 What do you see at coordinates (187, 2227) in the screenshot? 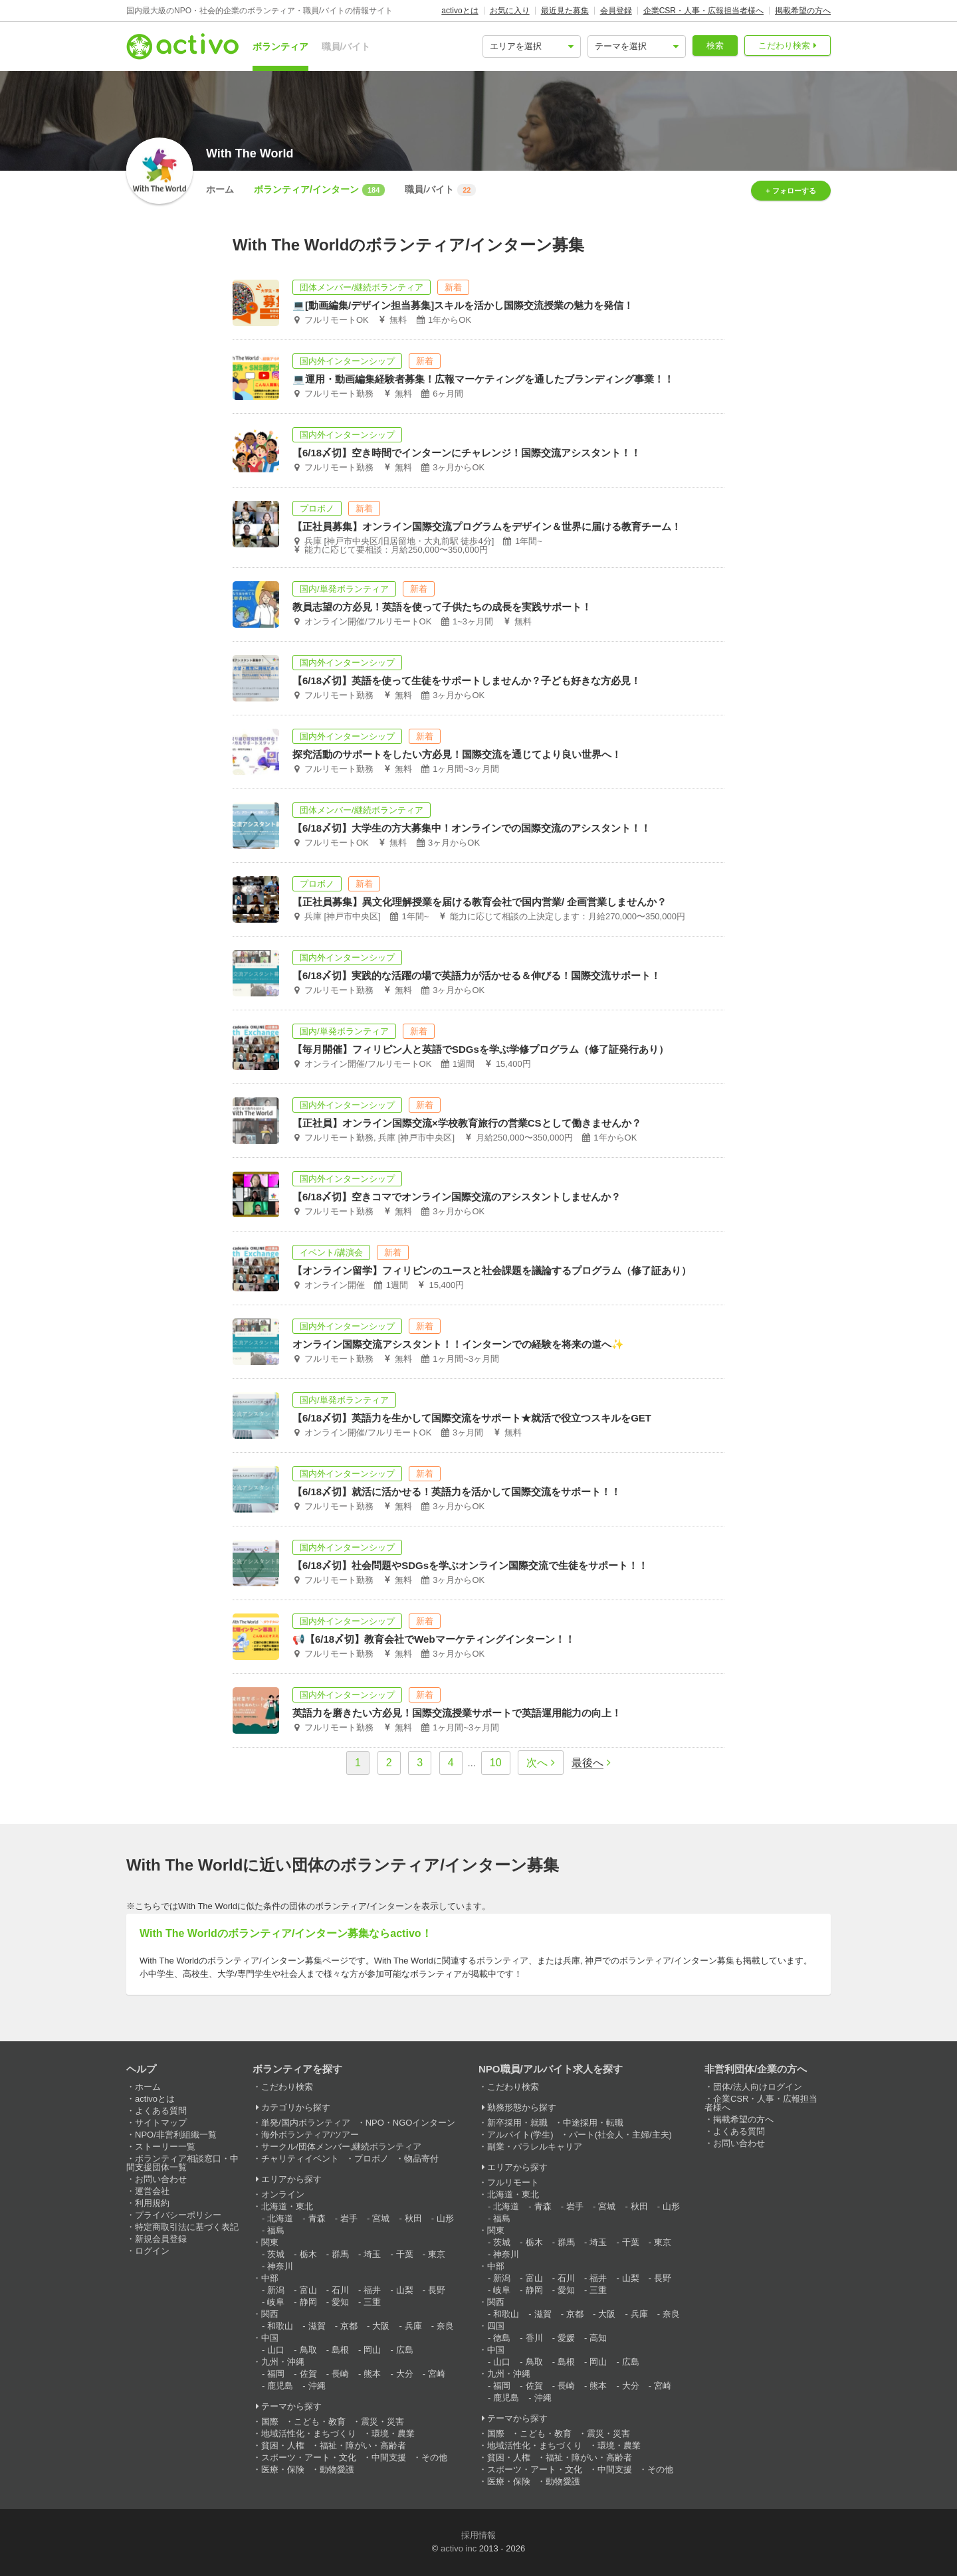
I see `特定商取引法に基づく表記` at bounding box center [187, 2227].